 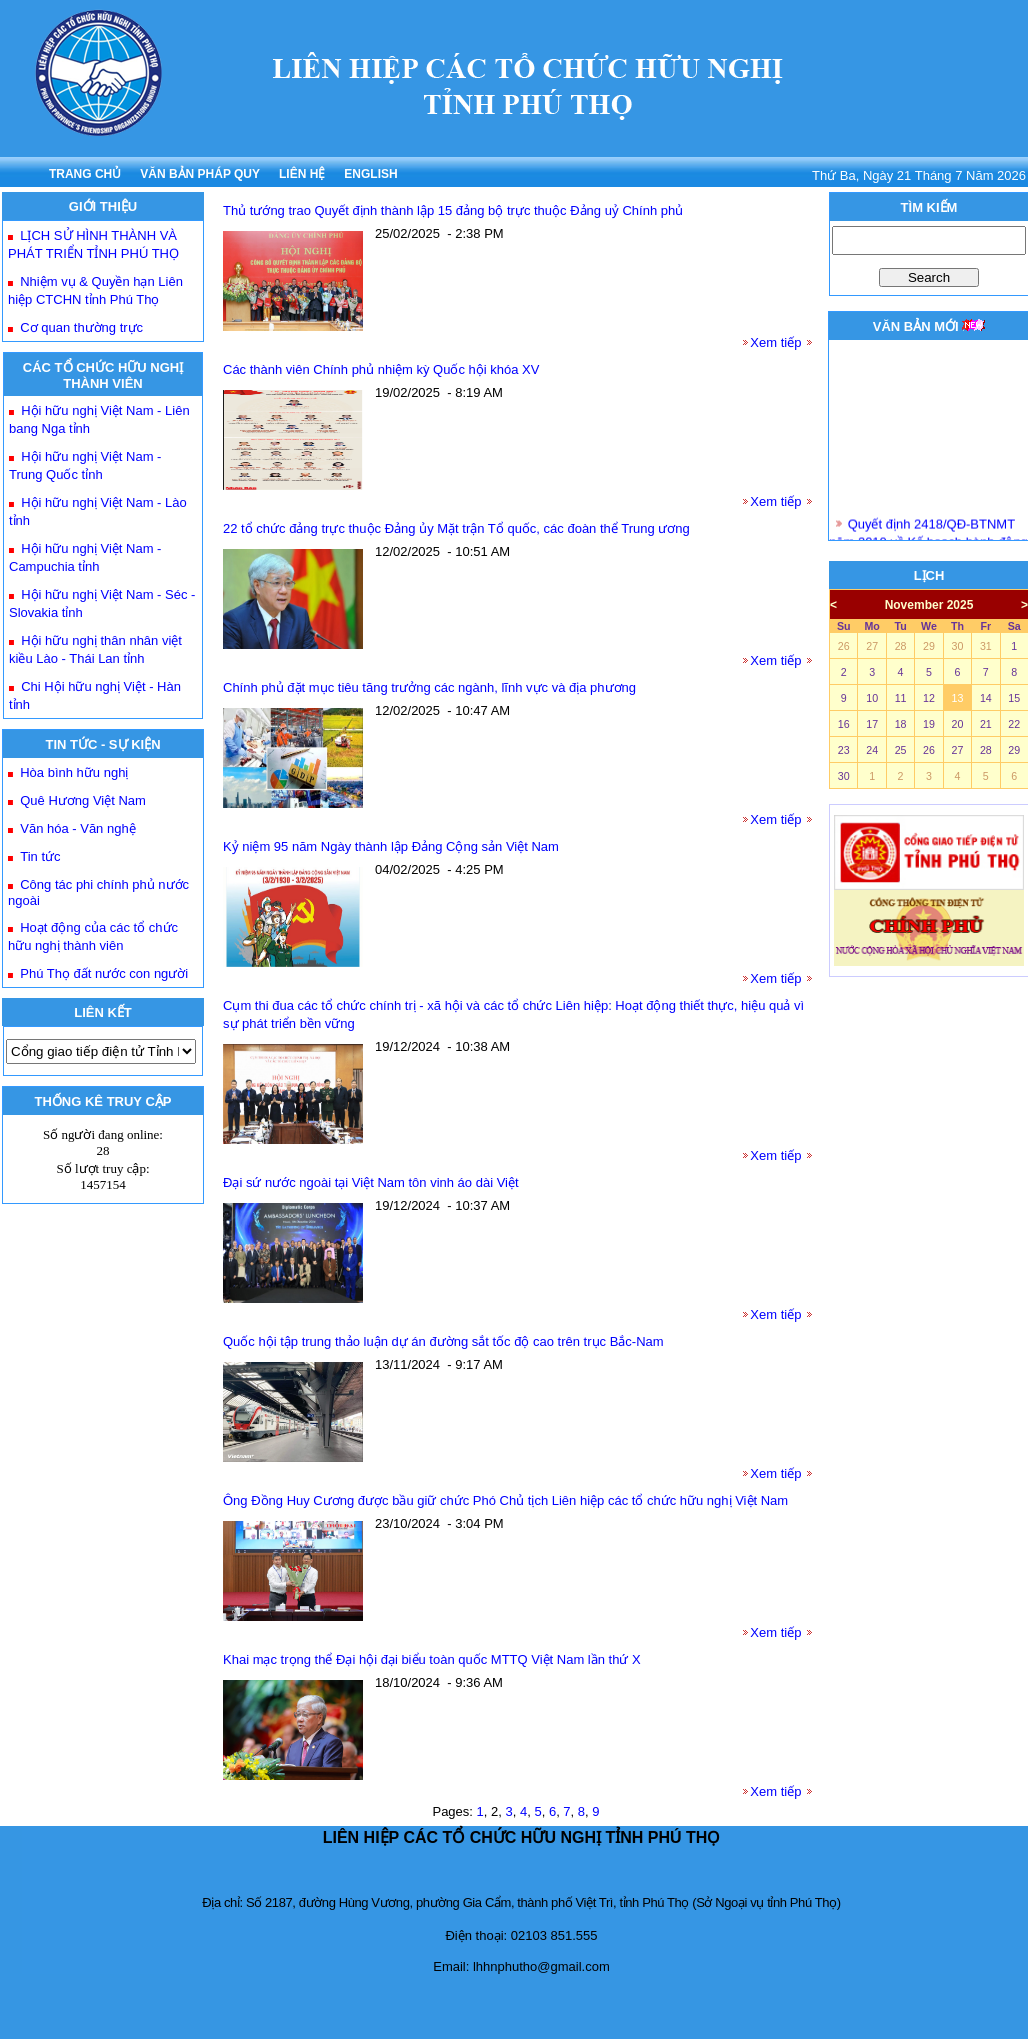 I want to click on 20, so click(x=957, y=724).